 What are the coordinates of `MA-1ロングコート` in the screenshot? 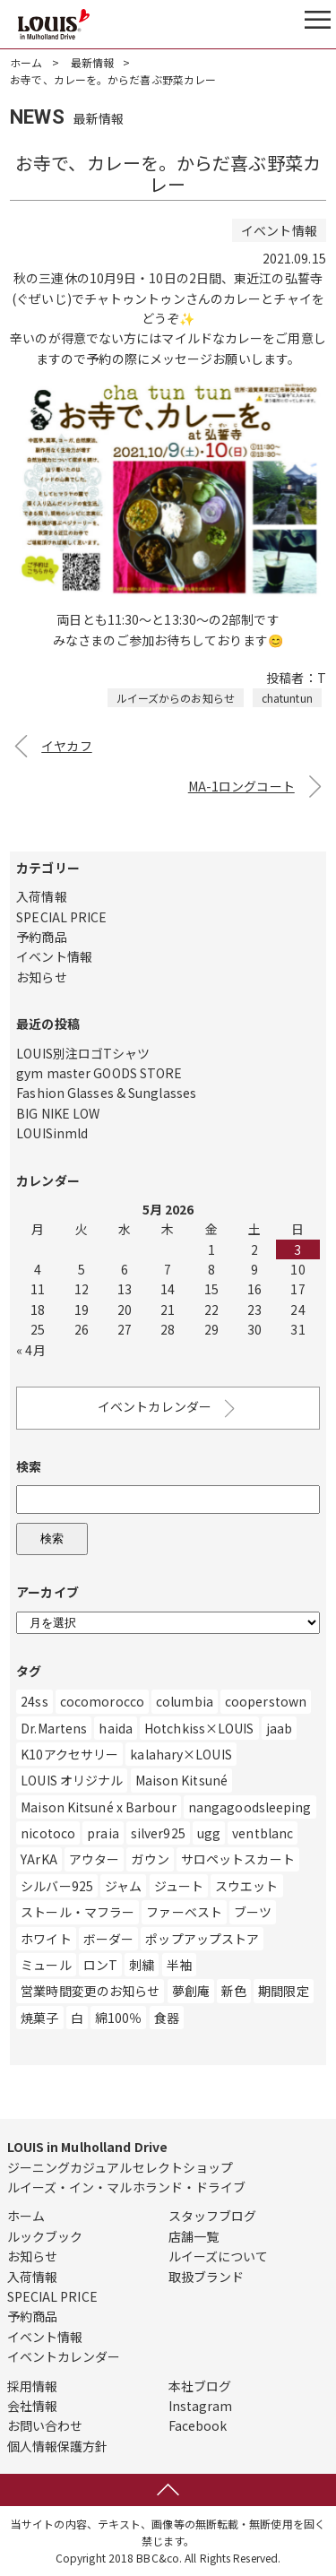 It's located at (241, 786).